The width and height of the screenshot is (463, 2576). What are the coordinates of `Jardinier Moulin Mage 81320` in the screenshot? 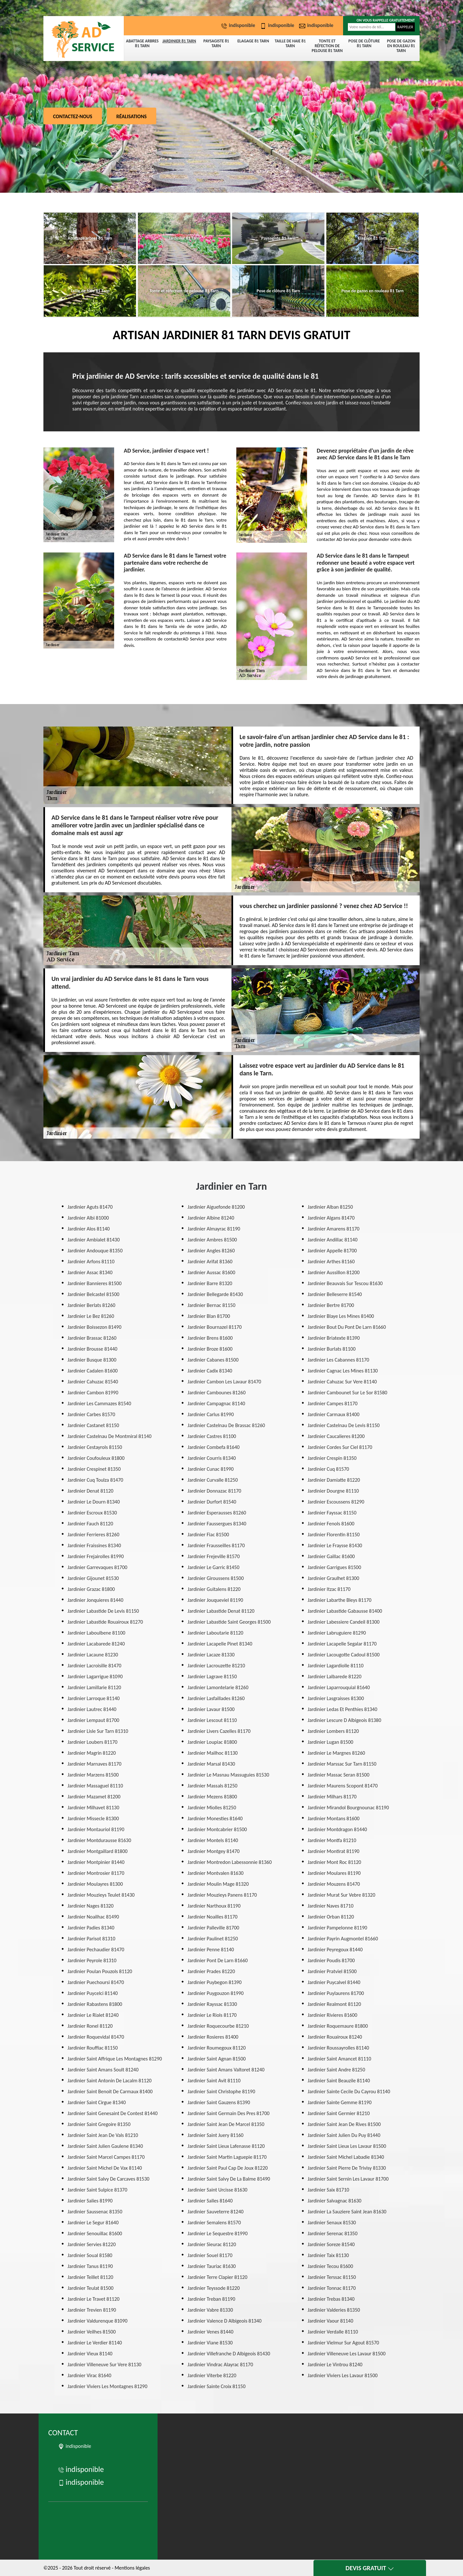 It's located at (218, 1884).